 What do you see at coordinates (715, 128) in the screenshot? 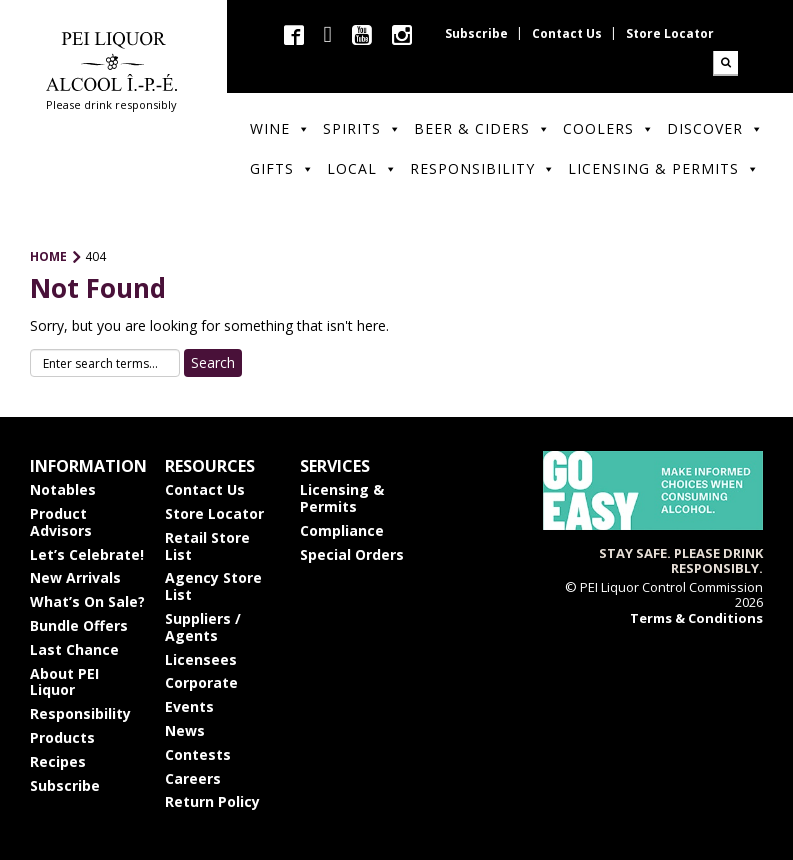
I see `Discover` at bounding box center [715, 128].